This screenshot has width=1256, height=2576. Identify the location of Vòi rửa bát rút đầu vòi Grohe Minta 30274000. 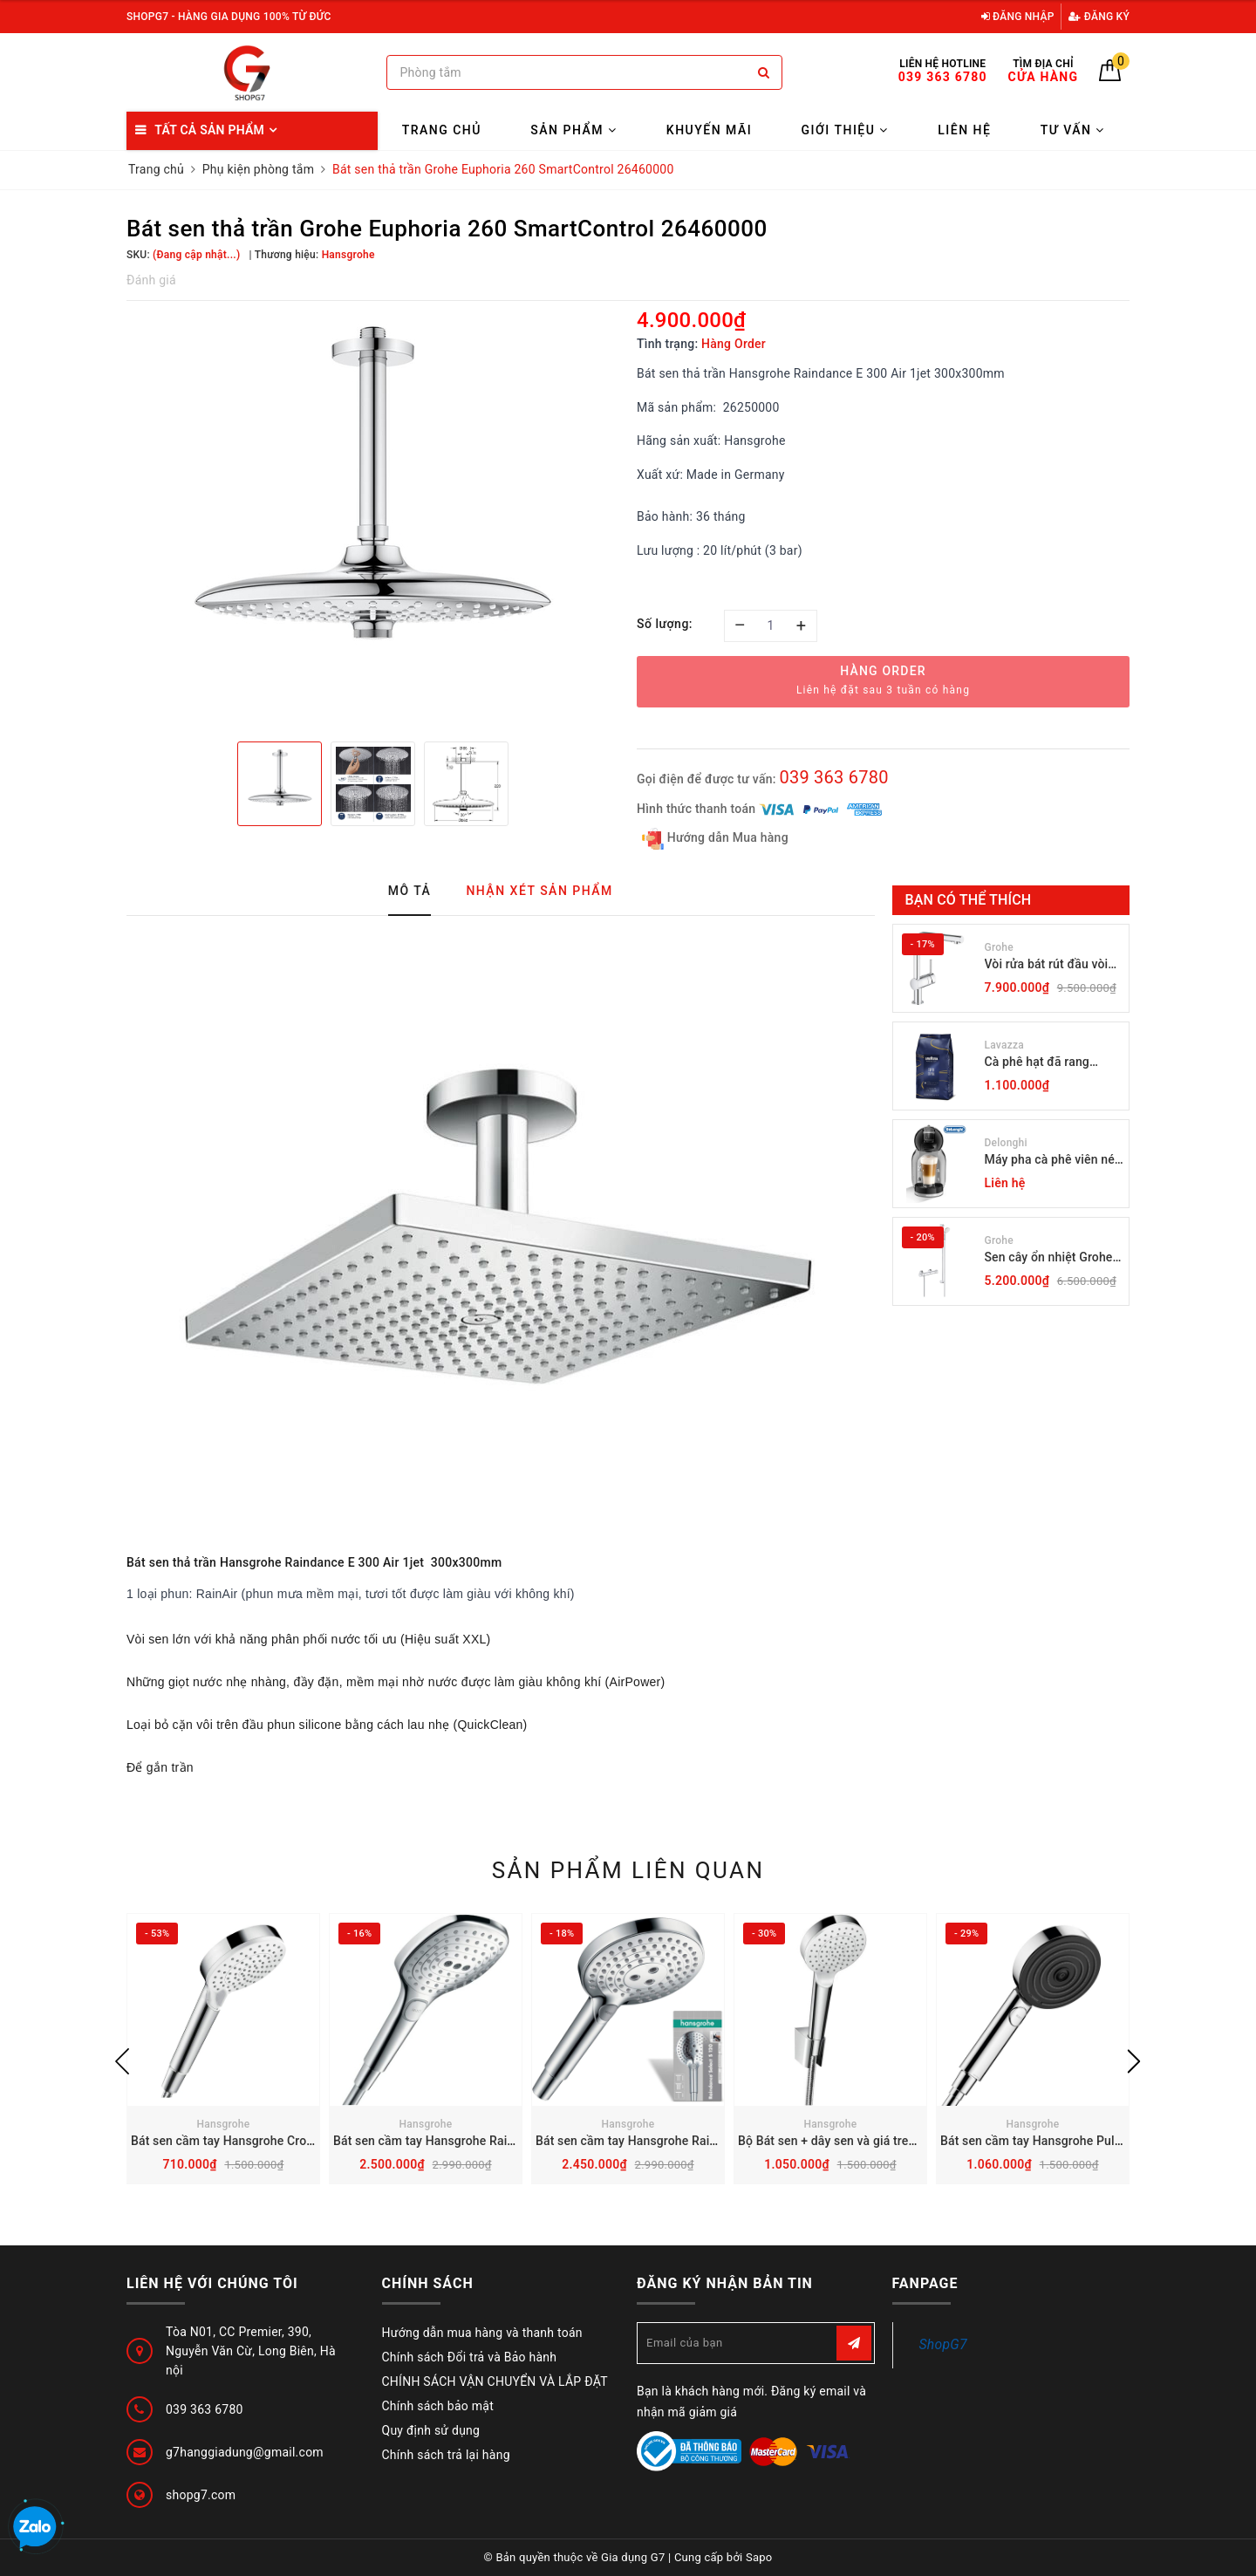
(1049, 965).